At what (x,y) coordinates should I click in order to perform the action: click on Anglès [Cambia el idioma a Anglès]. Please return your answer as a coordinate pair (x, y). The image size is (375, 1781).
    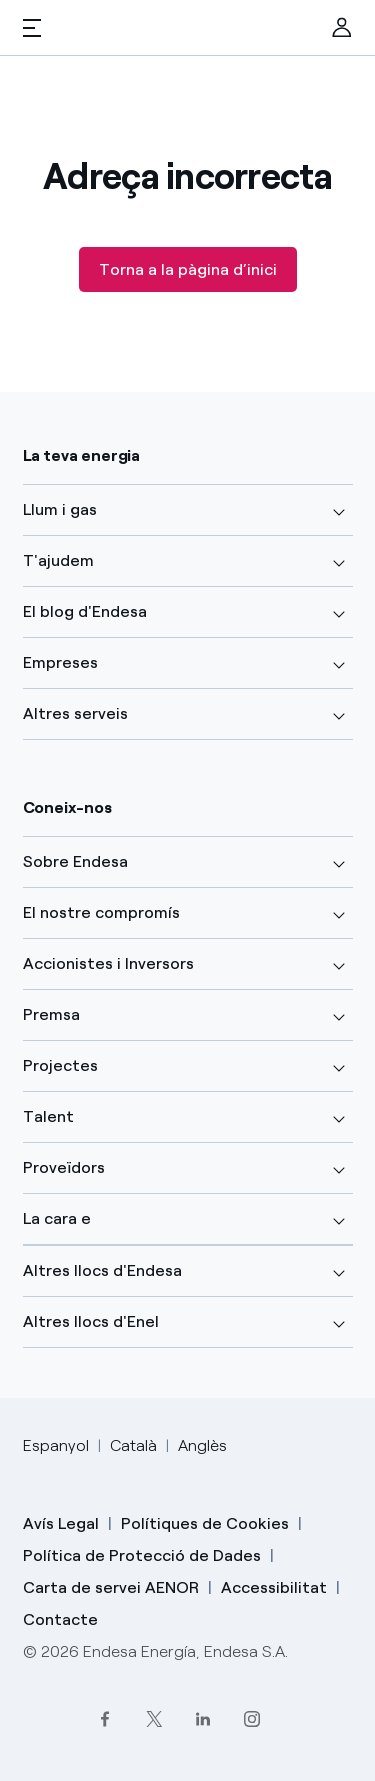
    Looking at the image, I should click on (202, 1445).